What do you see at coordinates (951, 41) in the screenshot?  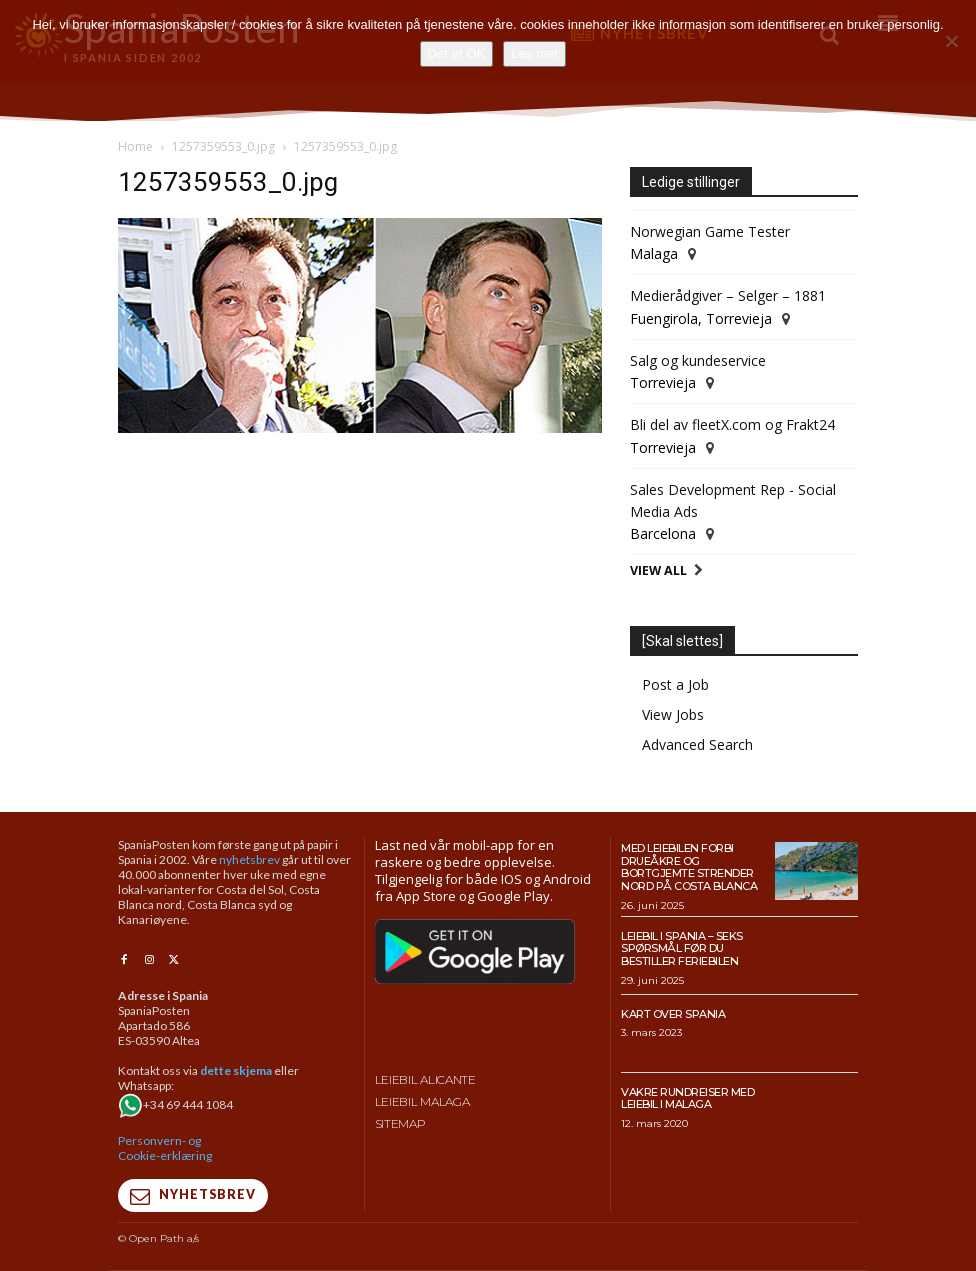 I see `[No]` at bounding box center [951, 41].